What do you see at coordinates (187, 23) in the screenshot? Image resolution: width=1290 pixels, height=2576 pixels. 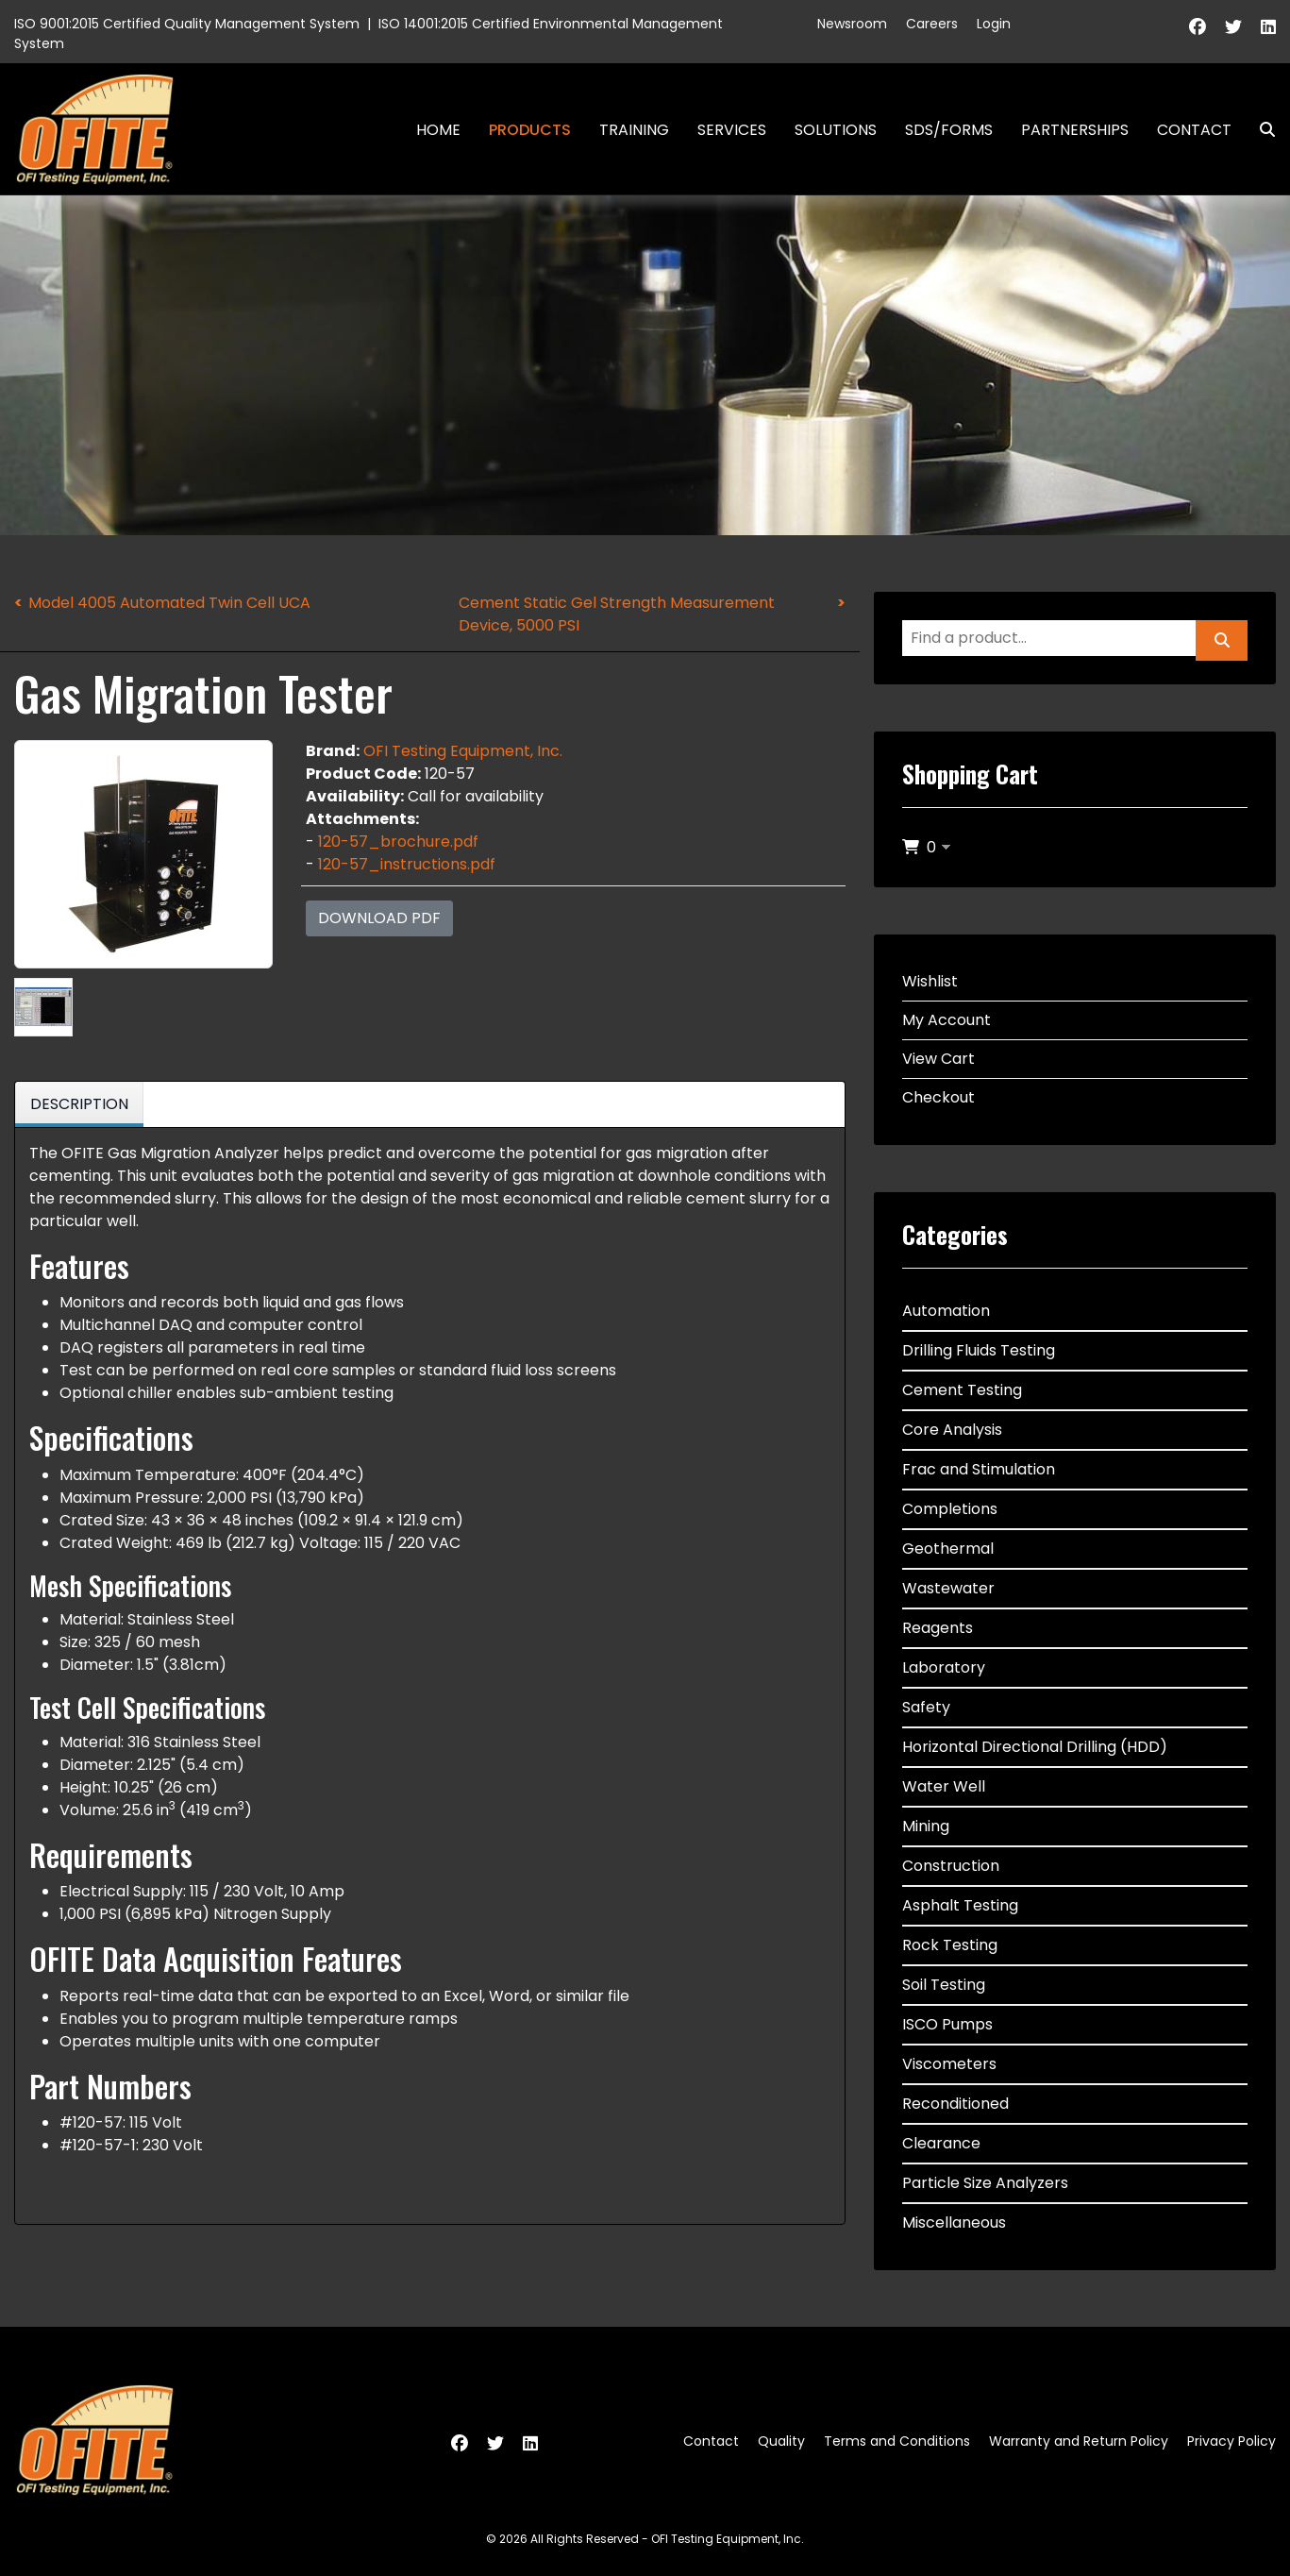 I see `ISO 9001:2015 Certified Quality Management System` at bounding box center [187, 23].